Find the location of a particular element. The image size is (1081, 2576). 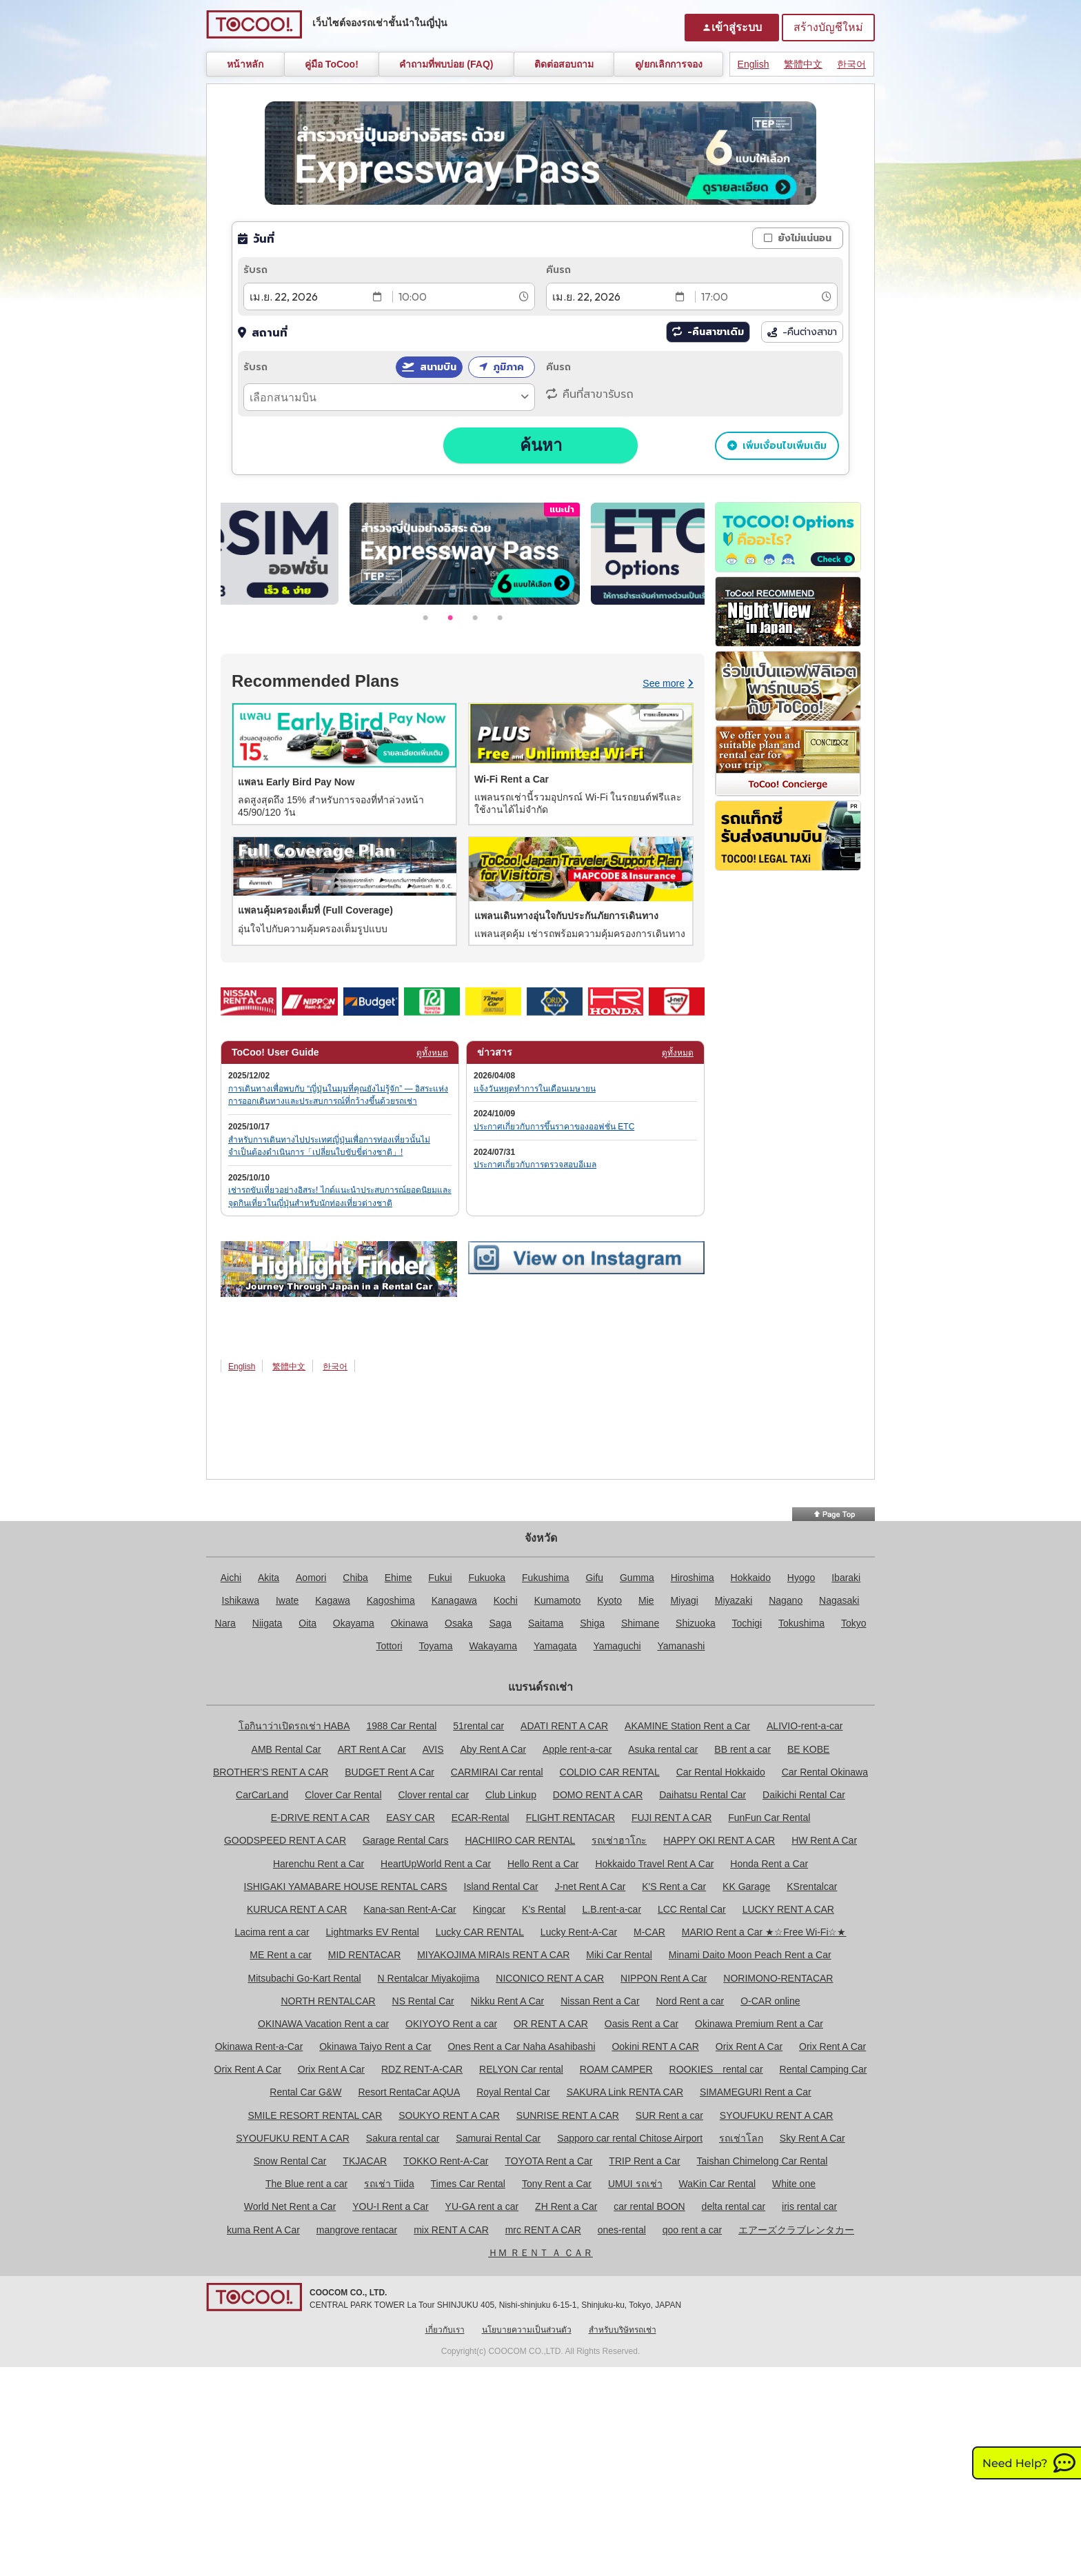

Saitama is located at coordinates (545, 1623).